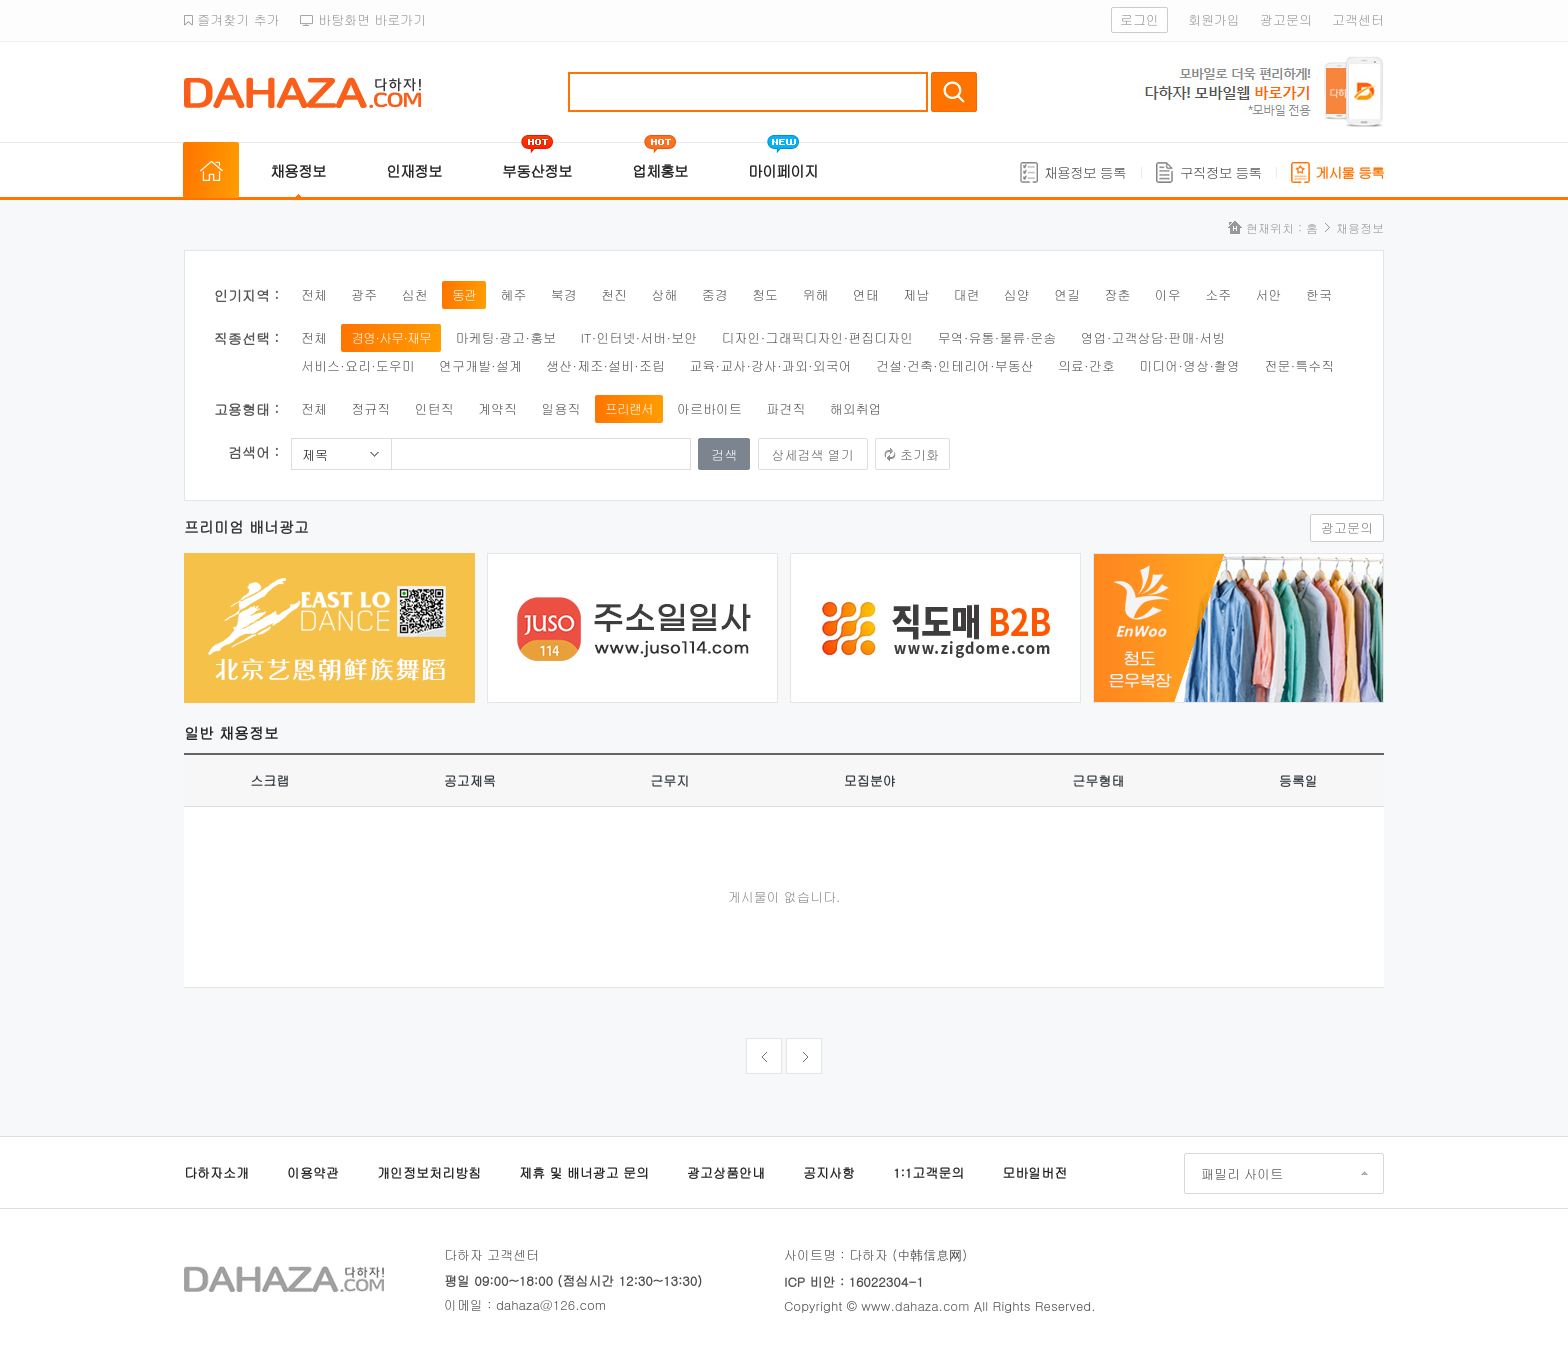 The height and width of the screenshot is (1345, 1568). Describe the element at coordinates (915, 1305) in the screenshot. I see `www.dahaza.com` at that location.